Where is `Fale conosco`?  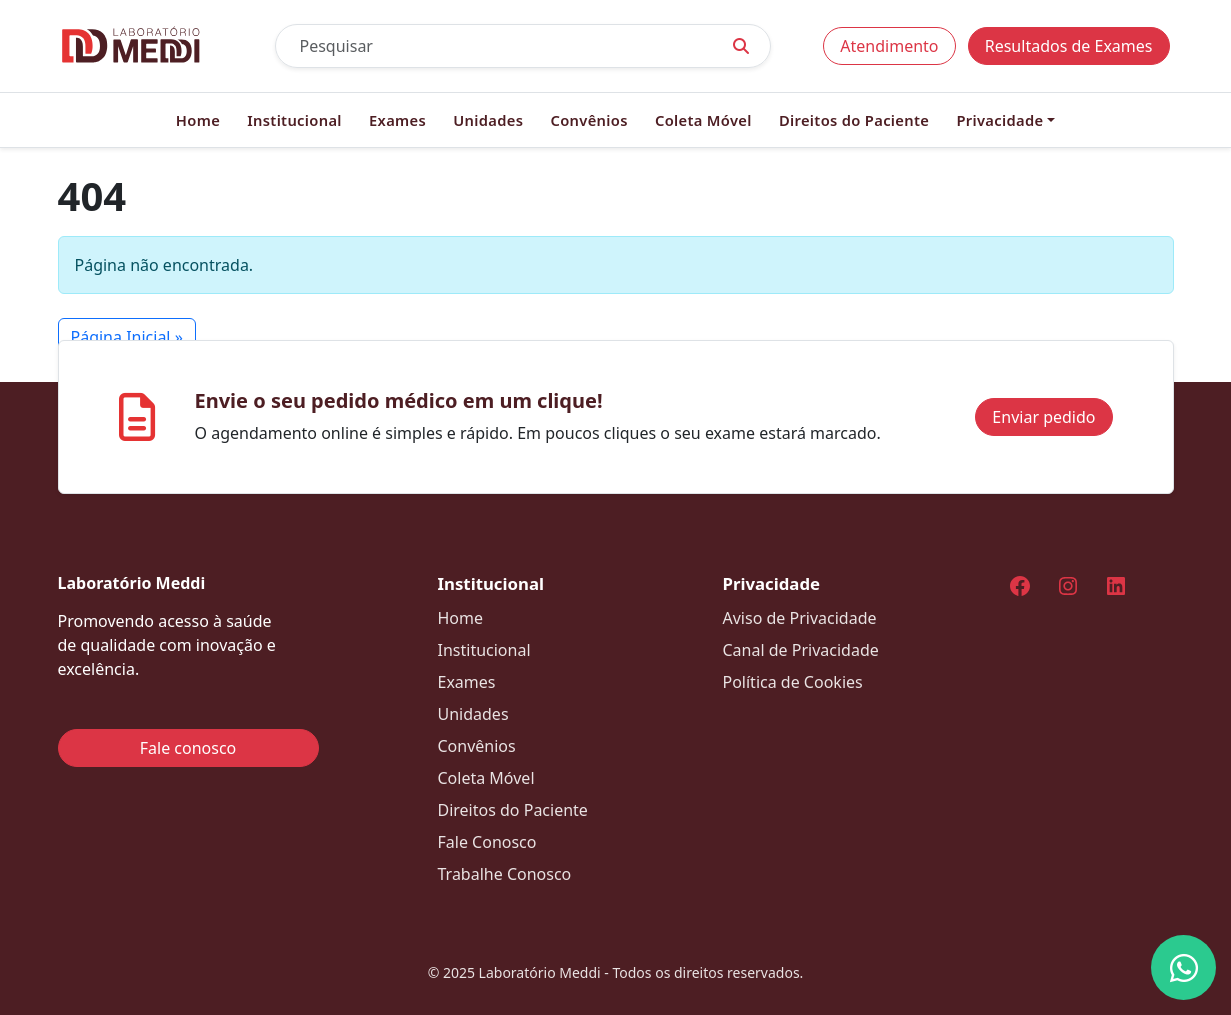
Fale conosco is located at coordinates (188, 748).